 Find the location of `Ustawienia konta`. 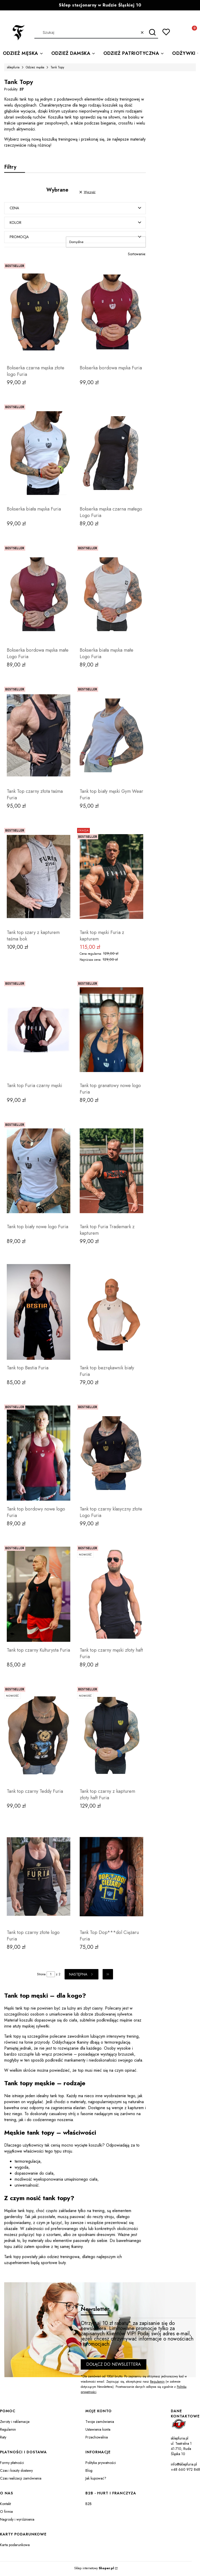

Ustawienia konta is located at coordinates (97, 2430).